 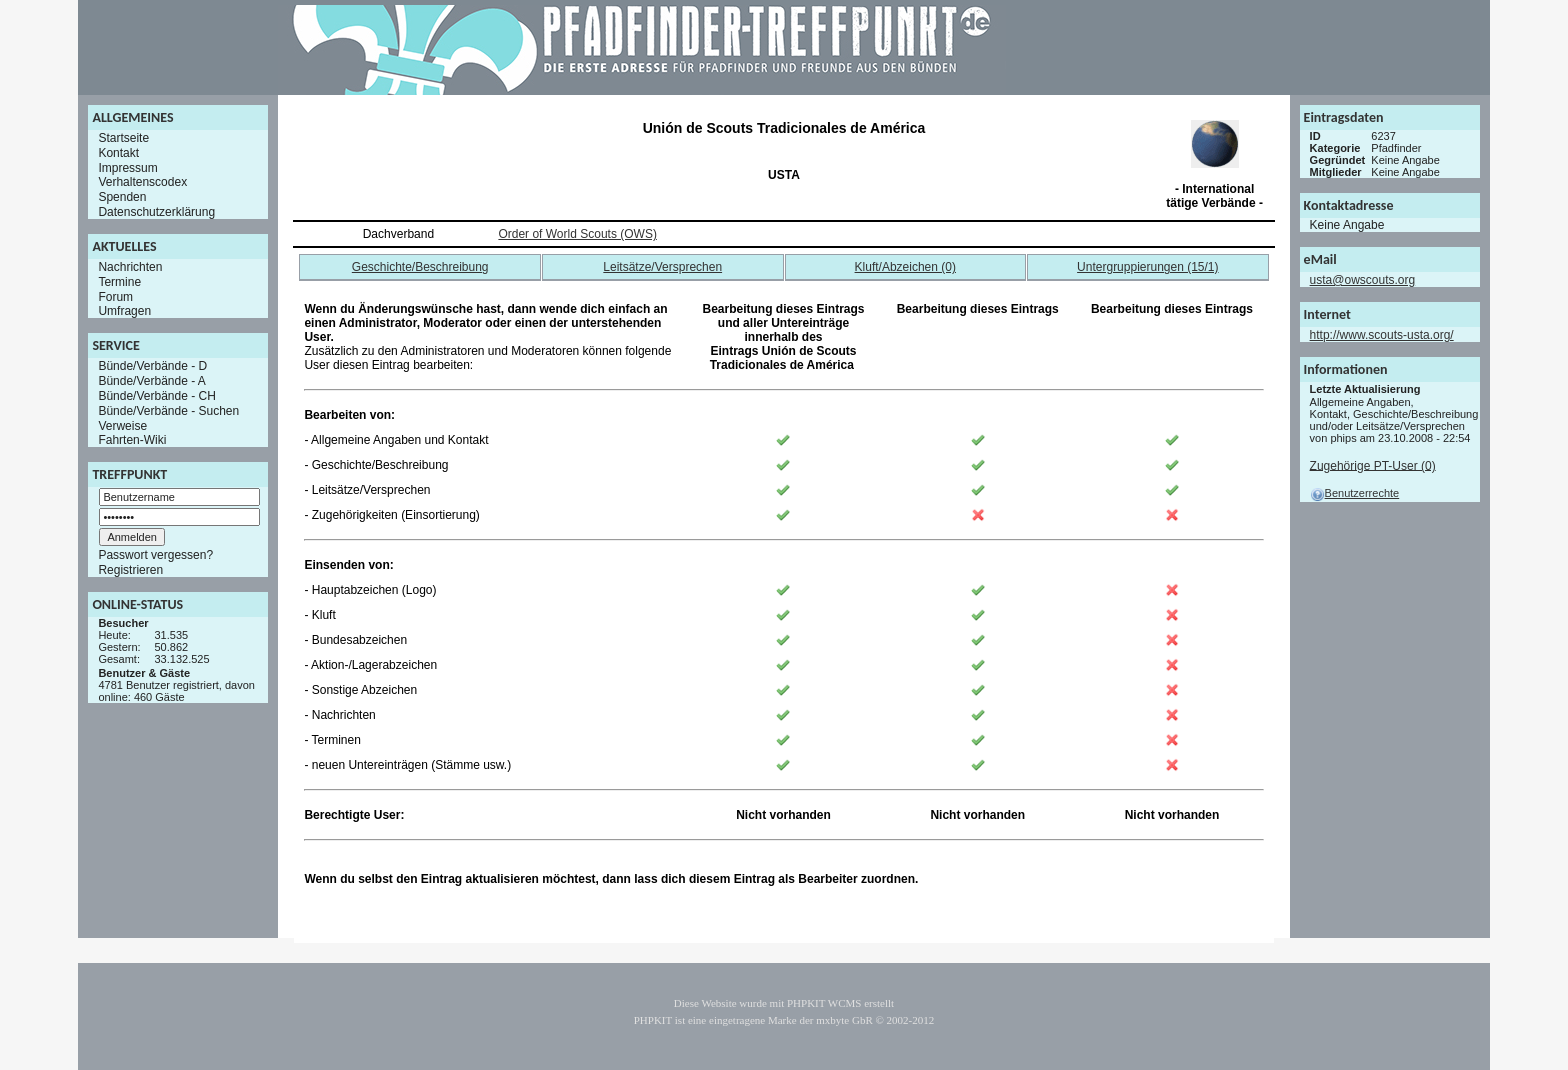 I want to click on Nachrichten, so click(x=130, y=267).